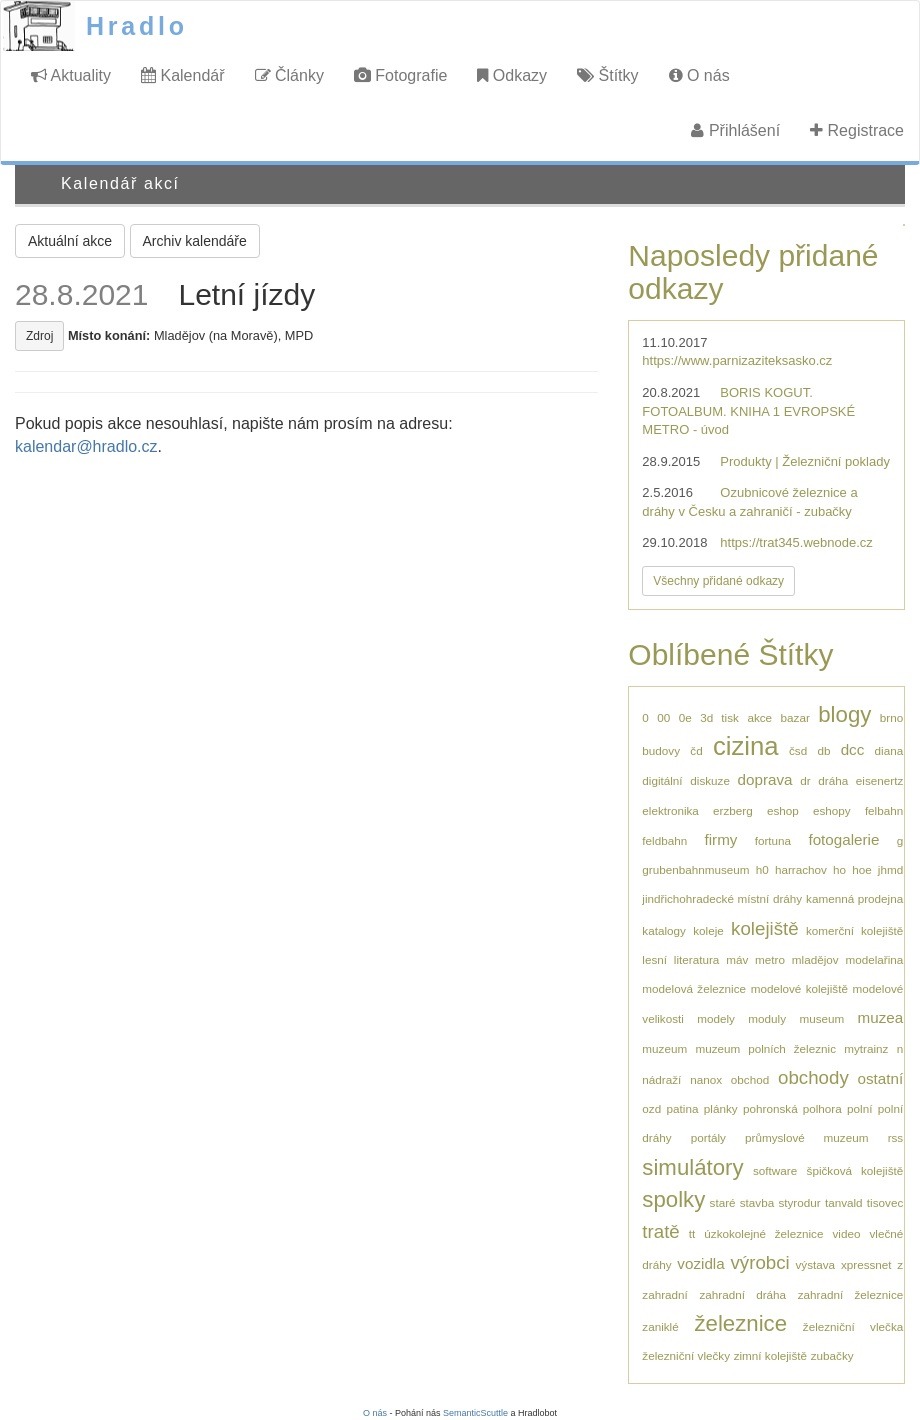  Describe the element at coordinates (718, 581) in the screenshot. I see `Všechny přidané odkazy` at that location.